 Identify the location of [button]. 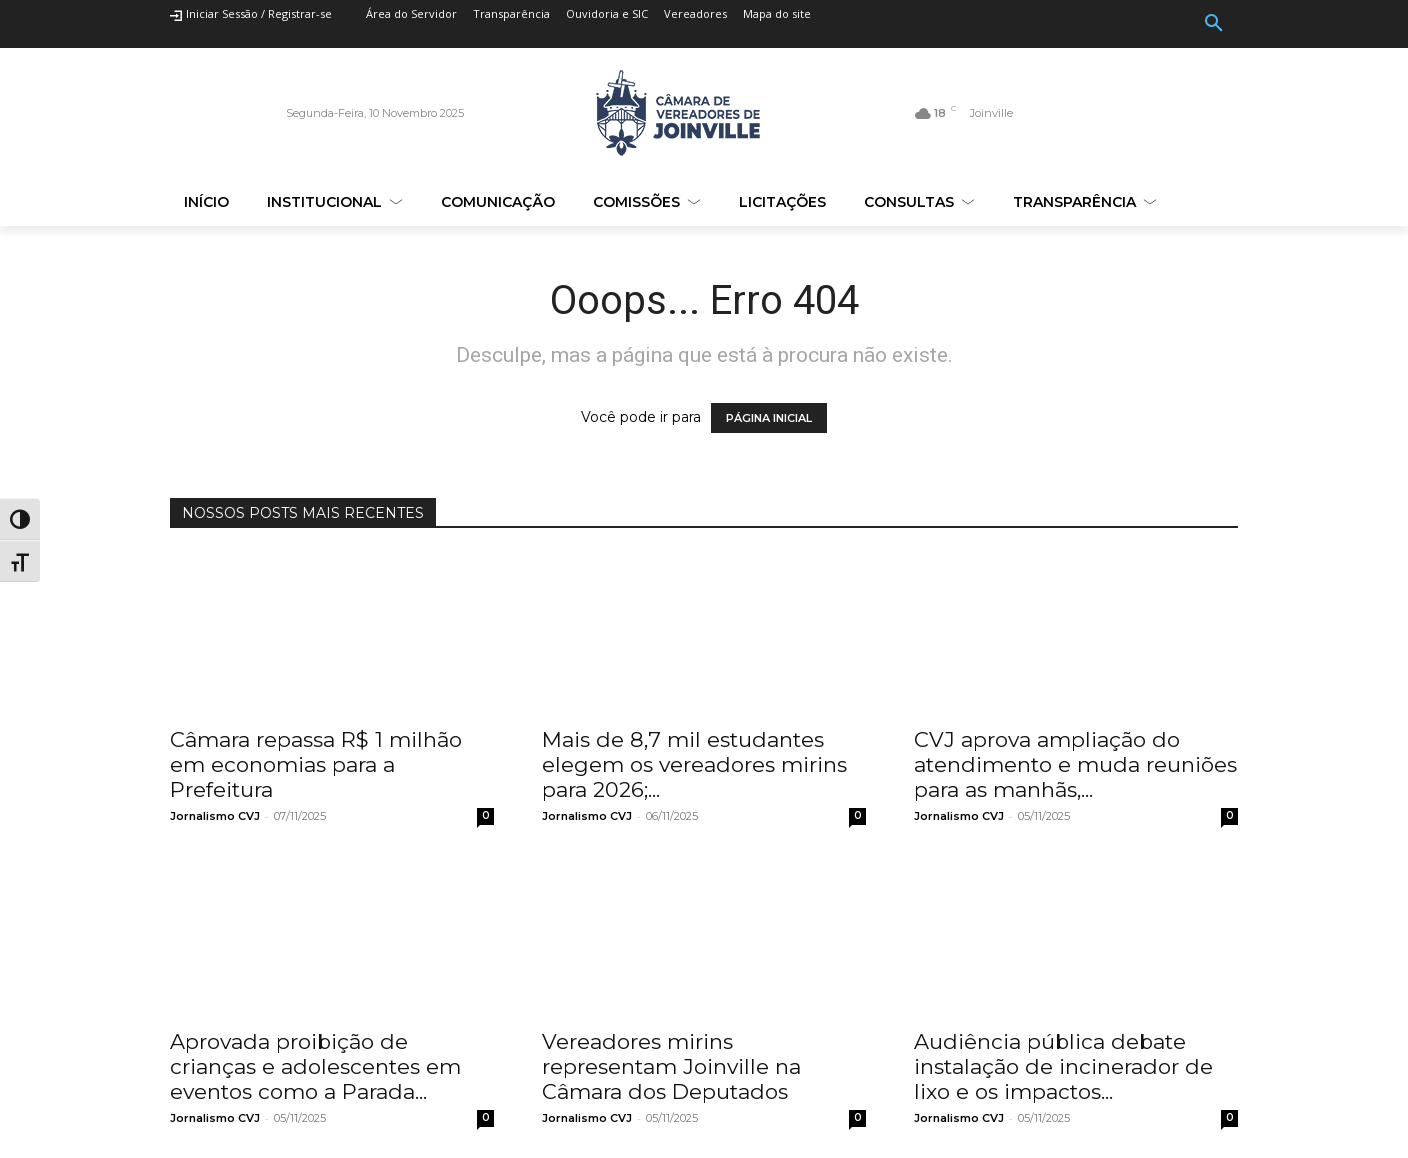
(1214, 24).